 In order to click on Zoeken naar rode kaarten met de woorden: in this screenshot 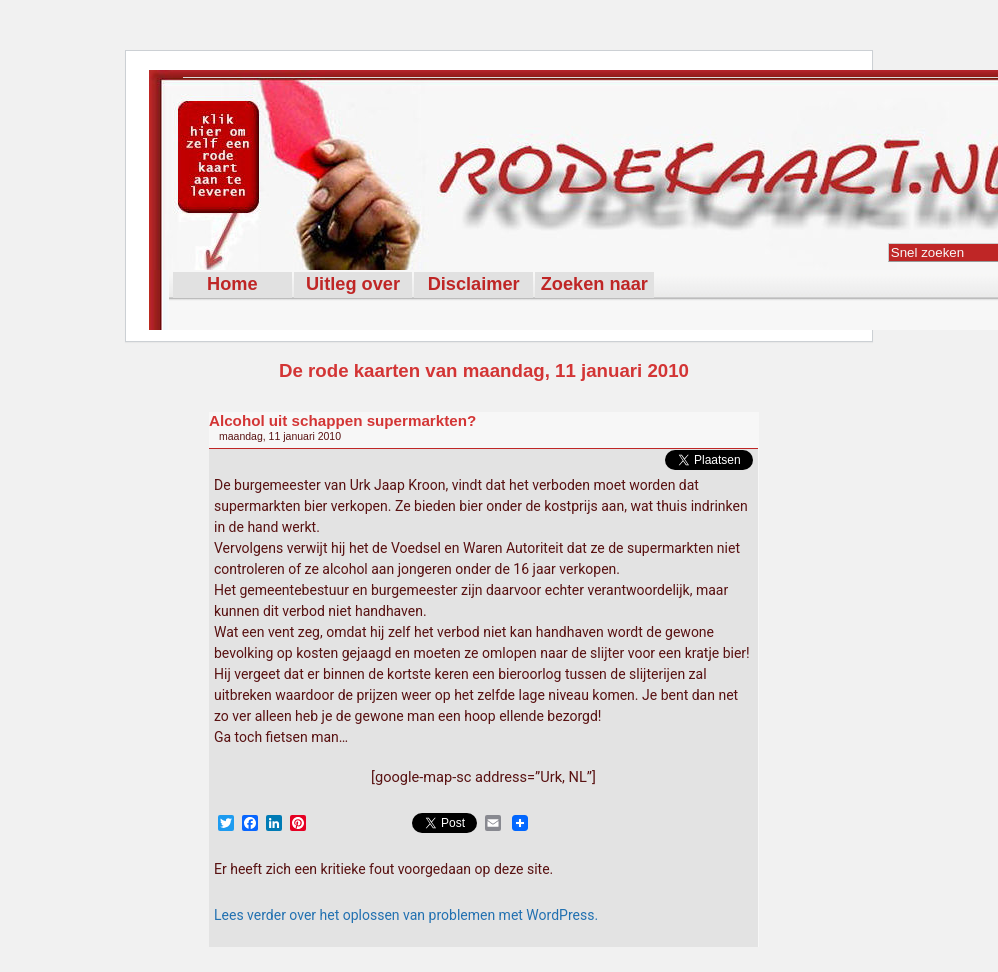, I will do `click(594, 286)`.